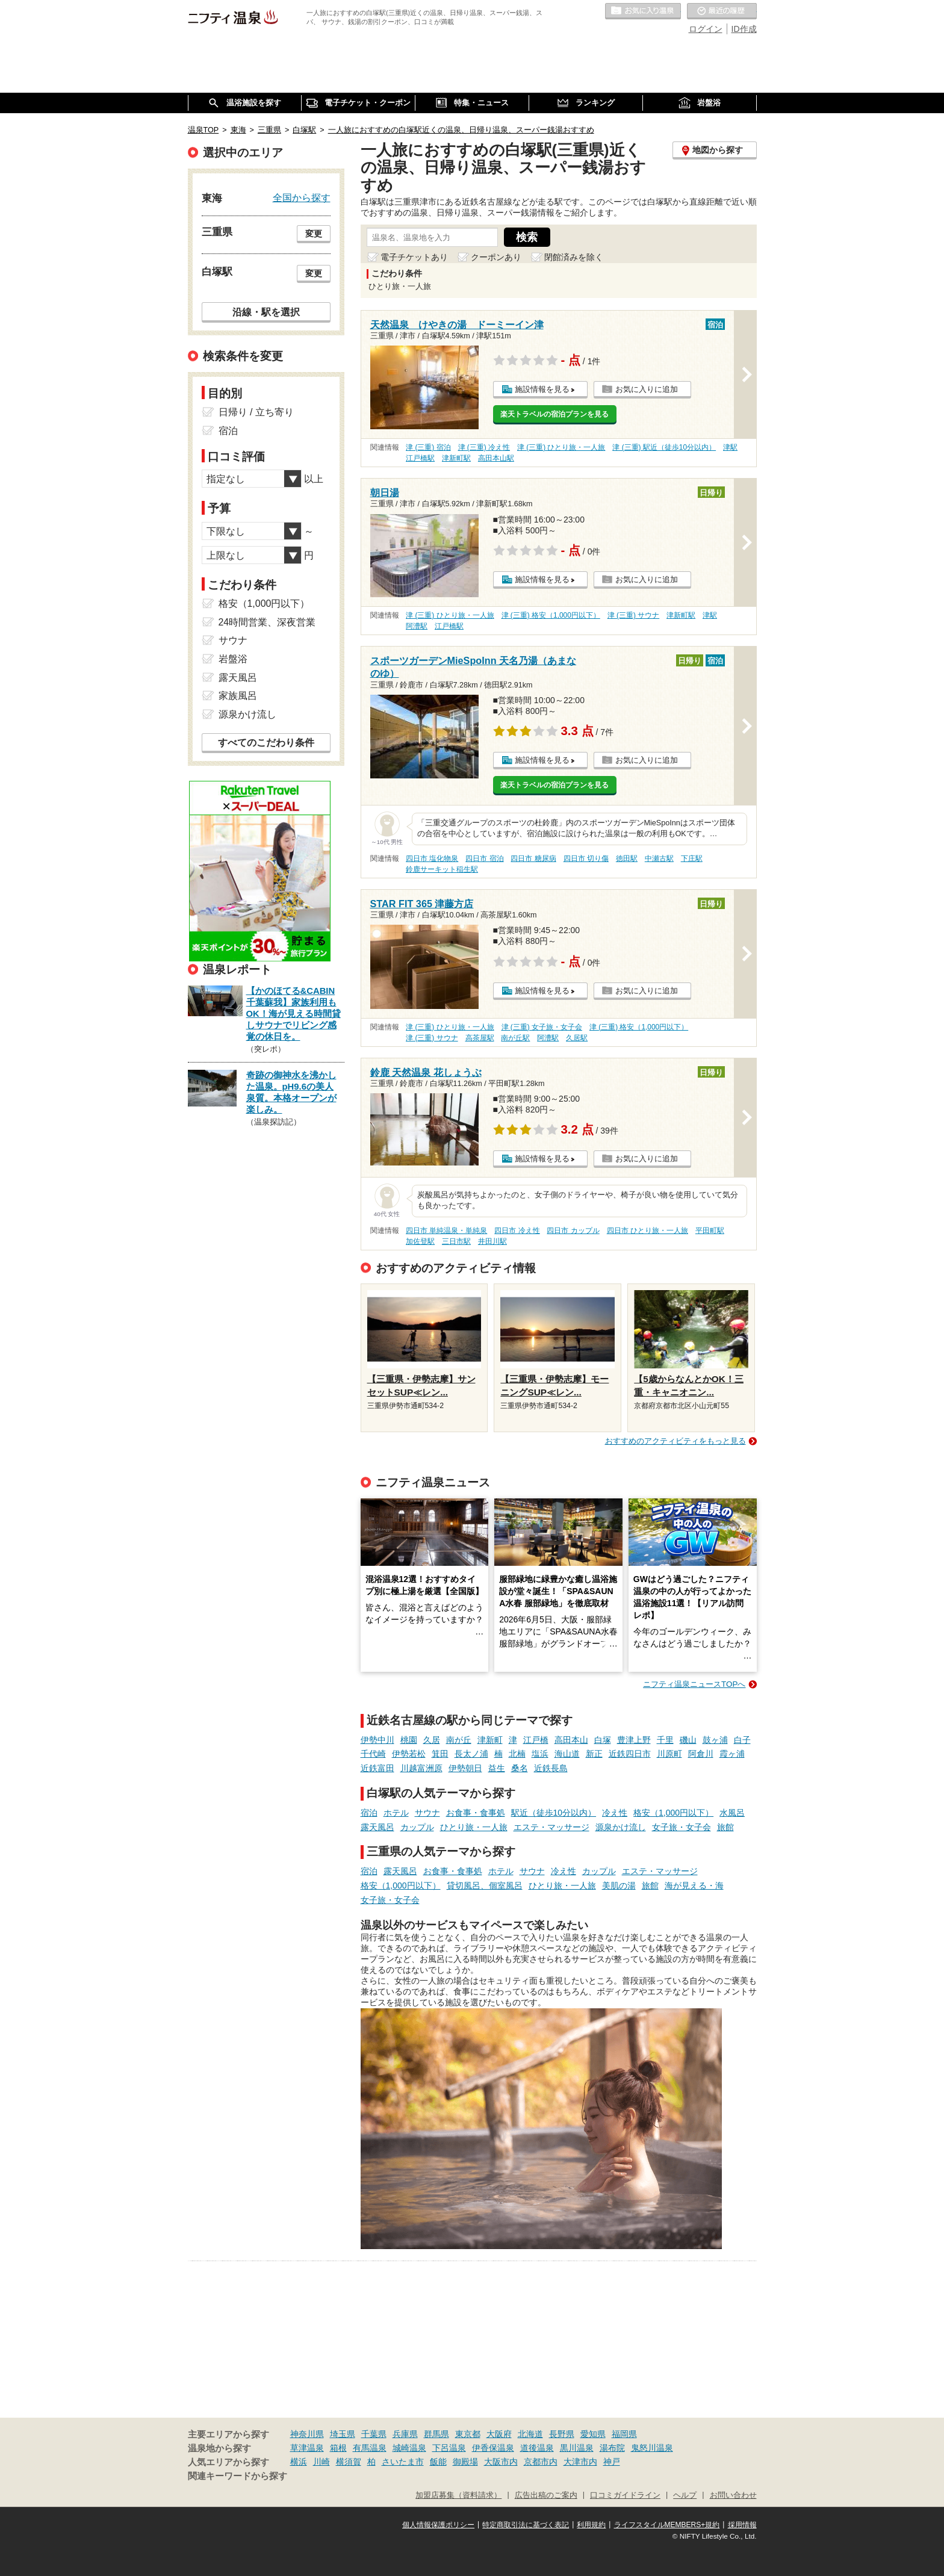 This screenshot has height=2576, width=944. What do you see at coordinates (554, 414) in the screenshot?
I see `楽天トラベルの宿泊プランを見る` at bounding box center [554, 414].